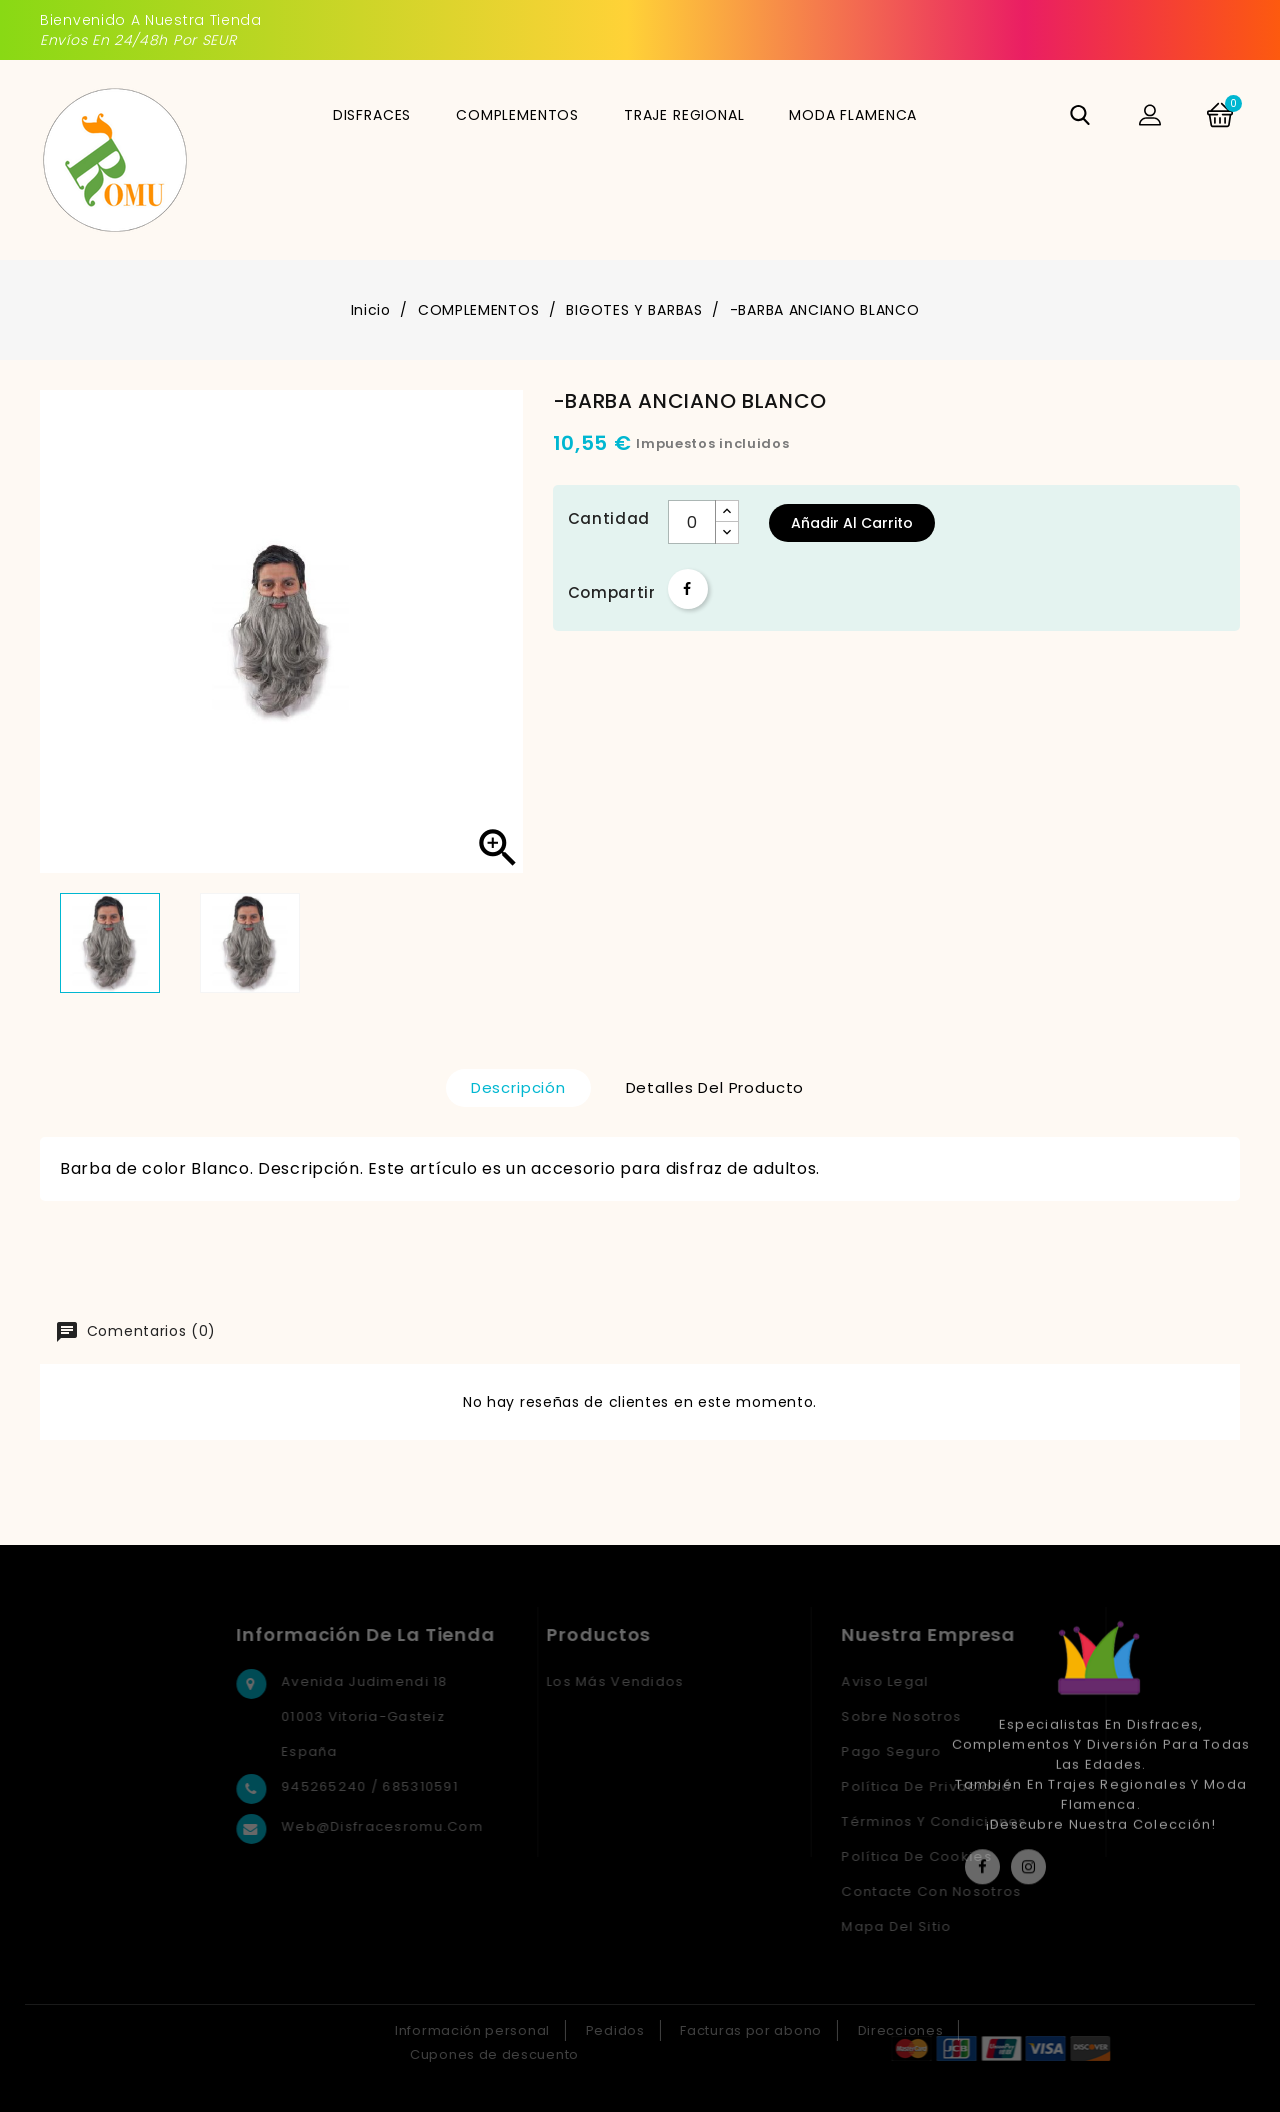  I want to click on Compartir, so click(688, 589).